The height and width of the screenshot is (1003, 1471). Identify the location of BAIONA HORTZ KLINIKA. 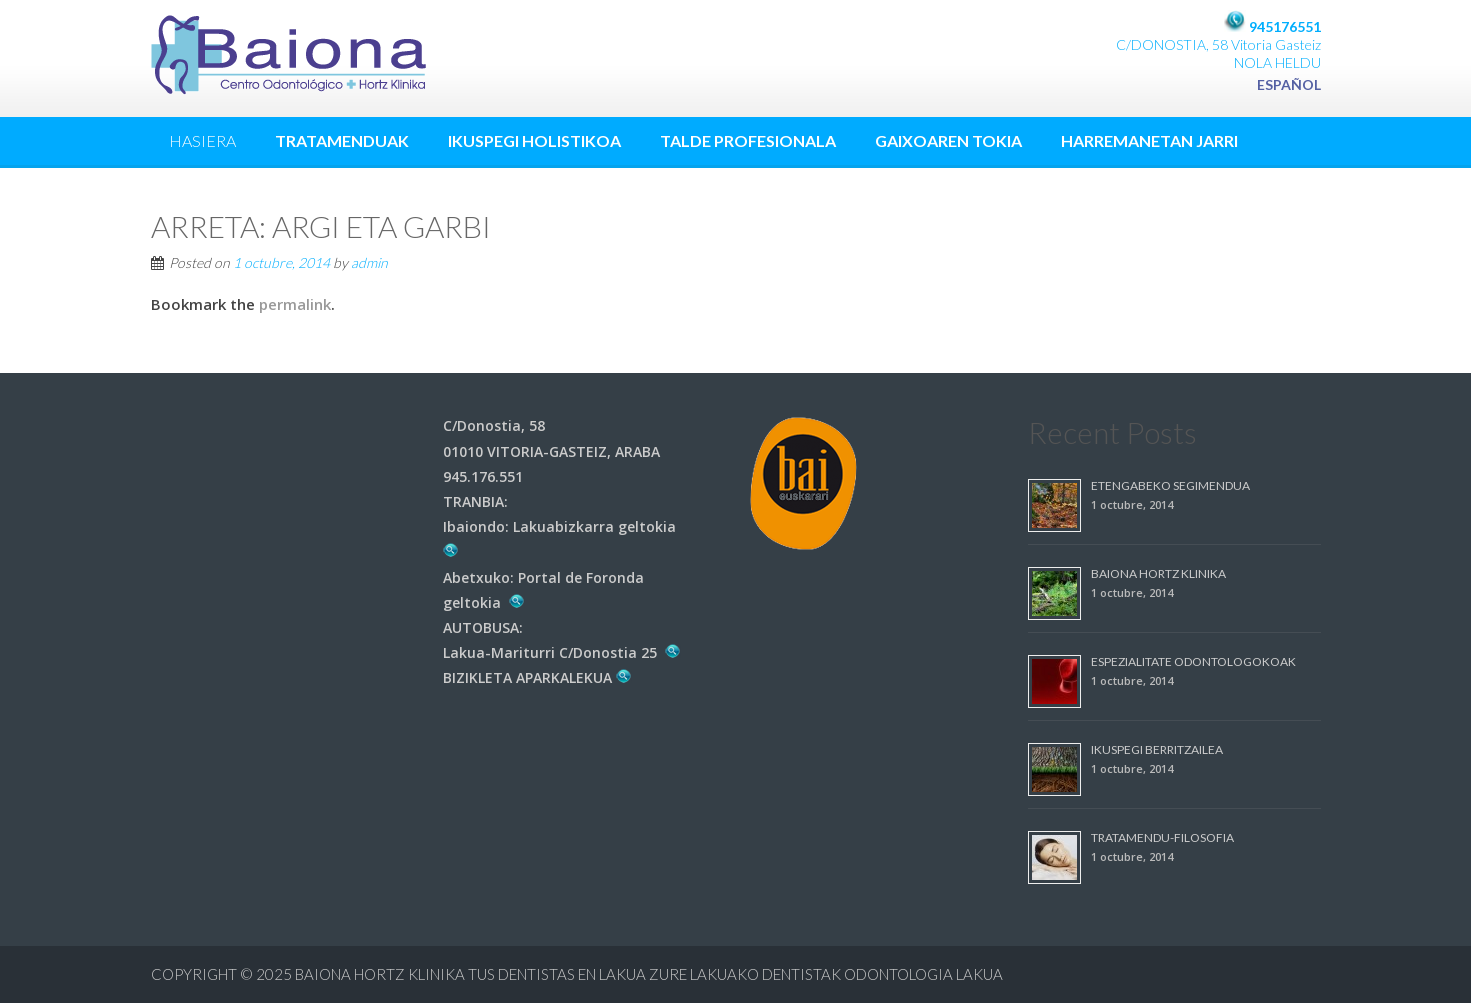
(1158, 573).